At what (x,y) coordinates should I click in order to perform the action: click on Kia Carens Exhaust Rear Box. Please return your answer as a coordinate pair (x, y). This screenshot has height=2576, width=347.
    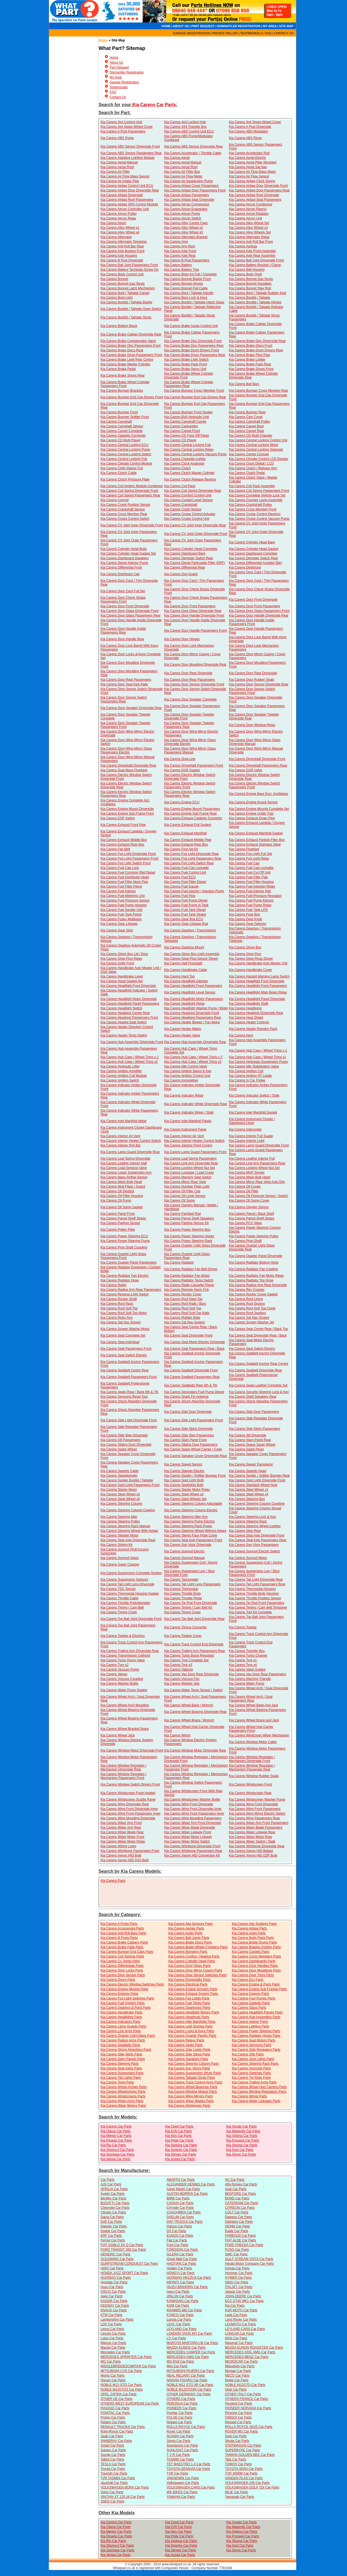
    Looking at the image, I should click on (122, 844).